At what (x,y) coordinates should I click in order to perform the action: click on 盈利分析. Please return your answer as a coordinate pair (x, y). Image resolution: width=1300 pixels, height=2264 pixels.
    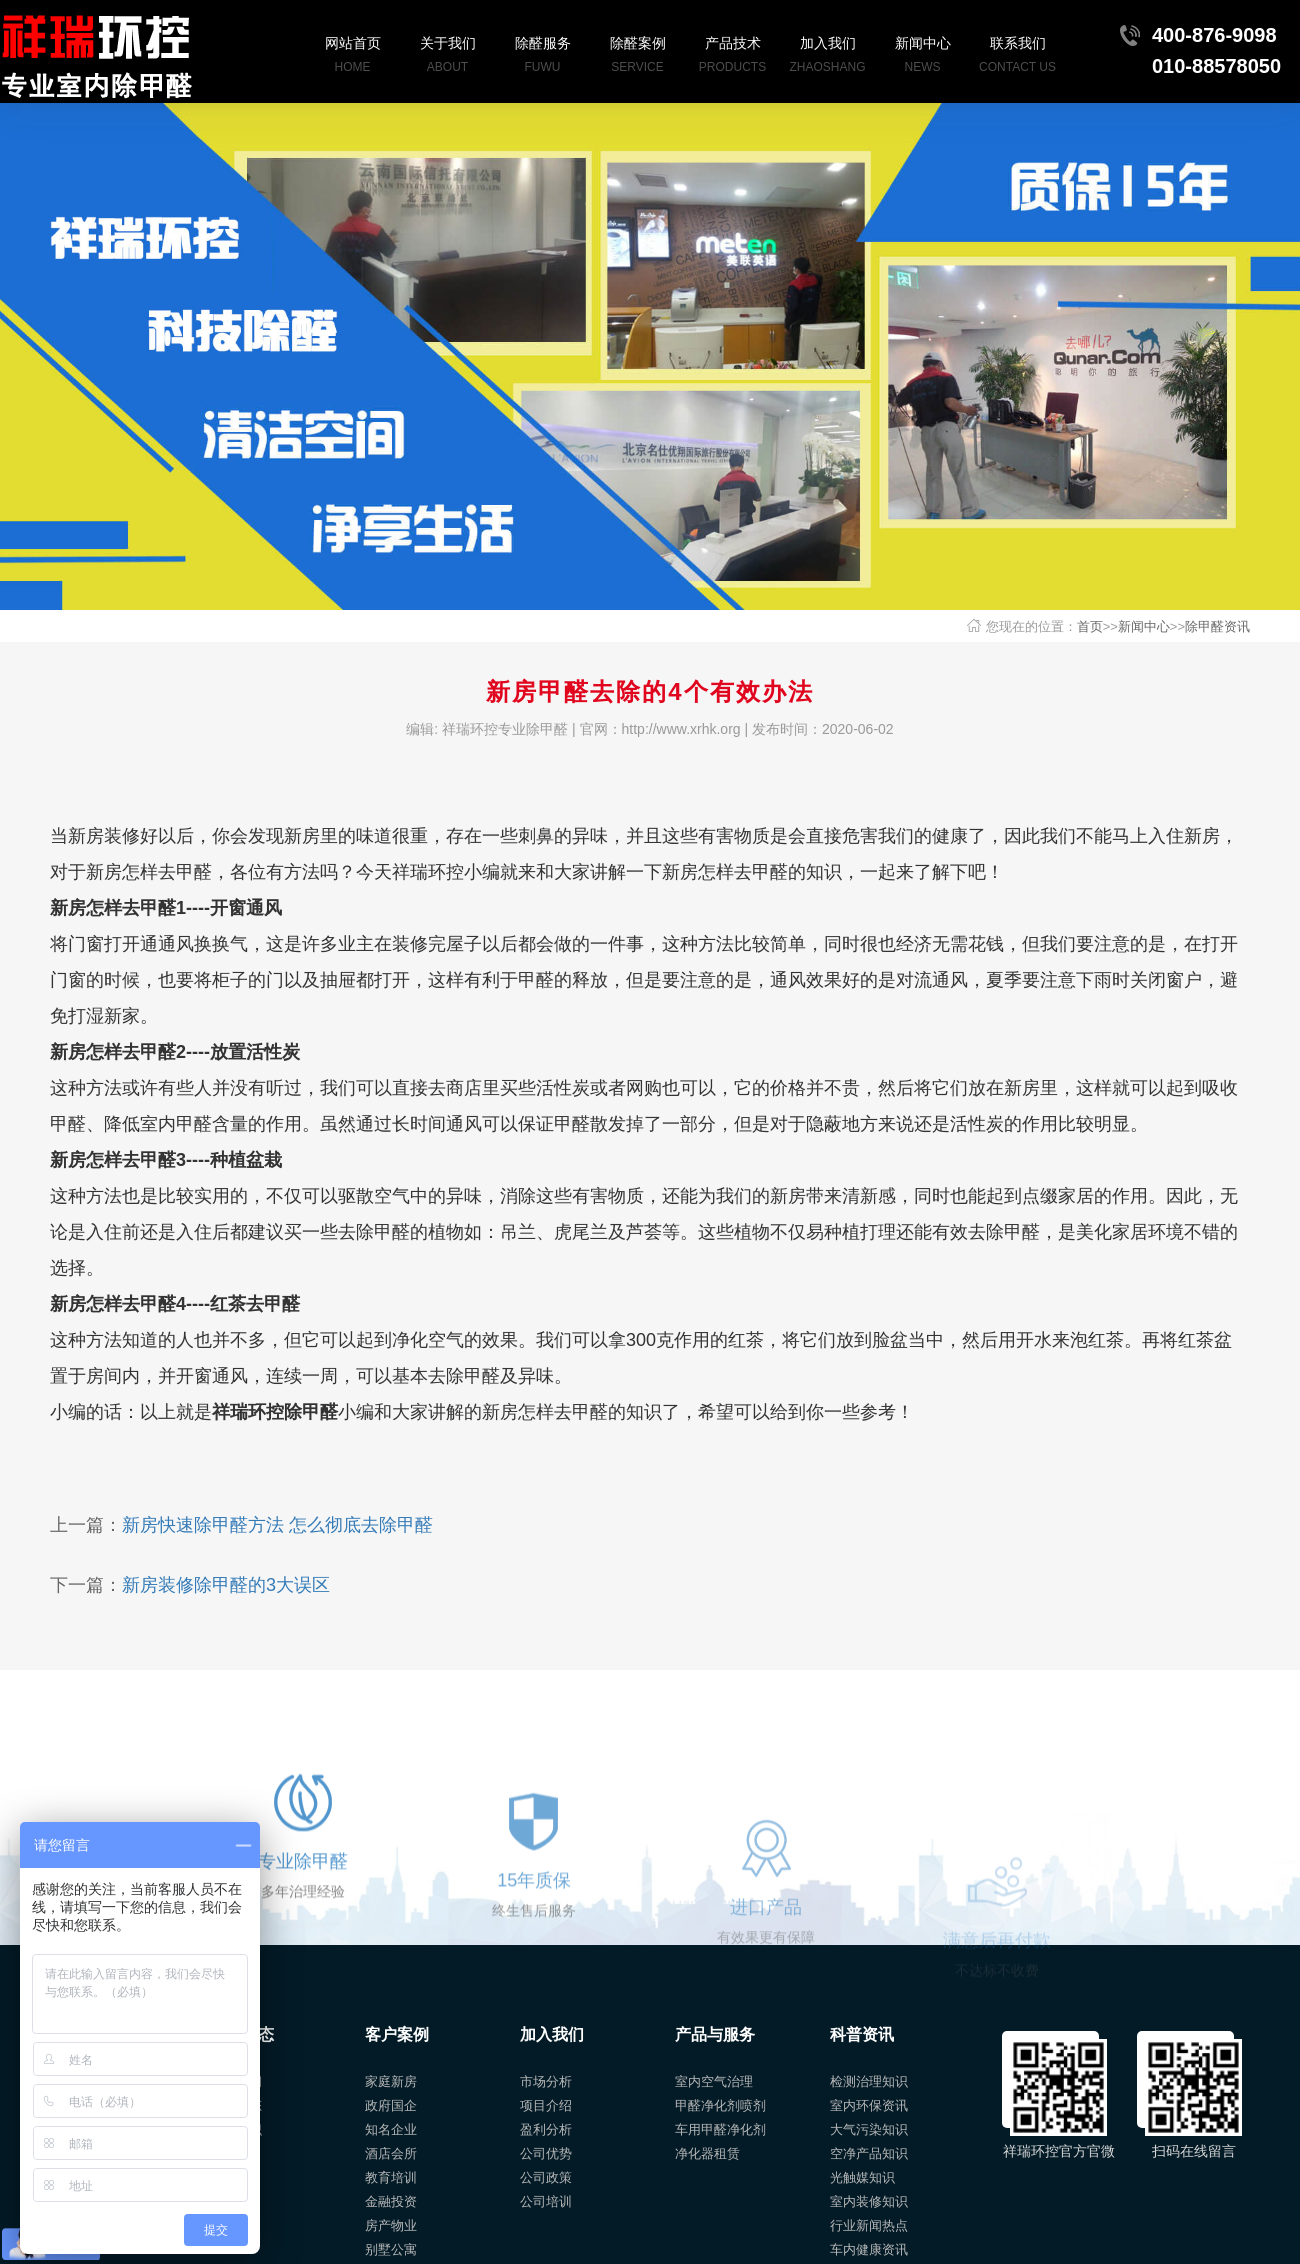
    Looking at the image, I should click on (546, 2129).